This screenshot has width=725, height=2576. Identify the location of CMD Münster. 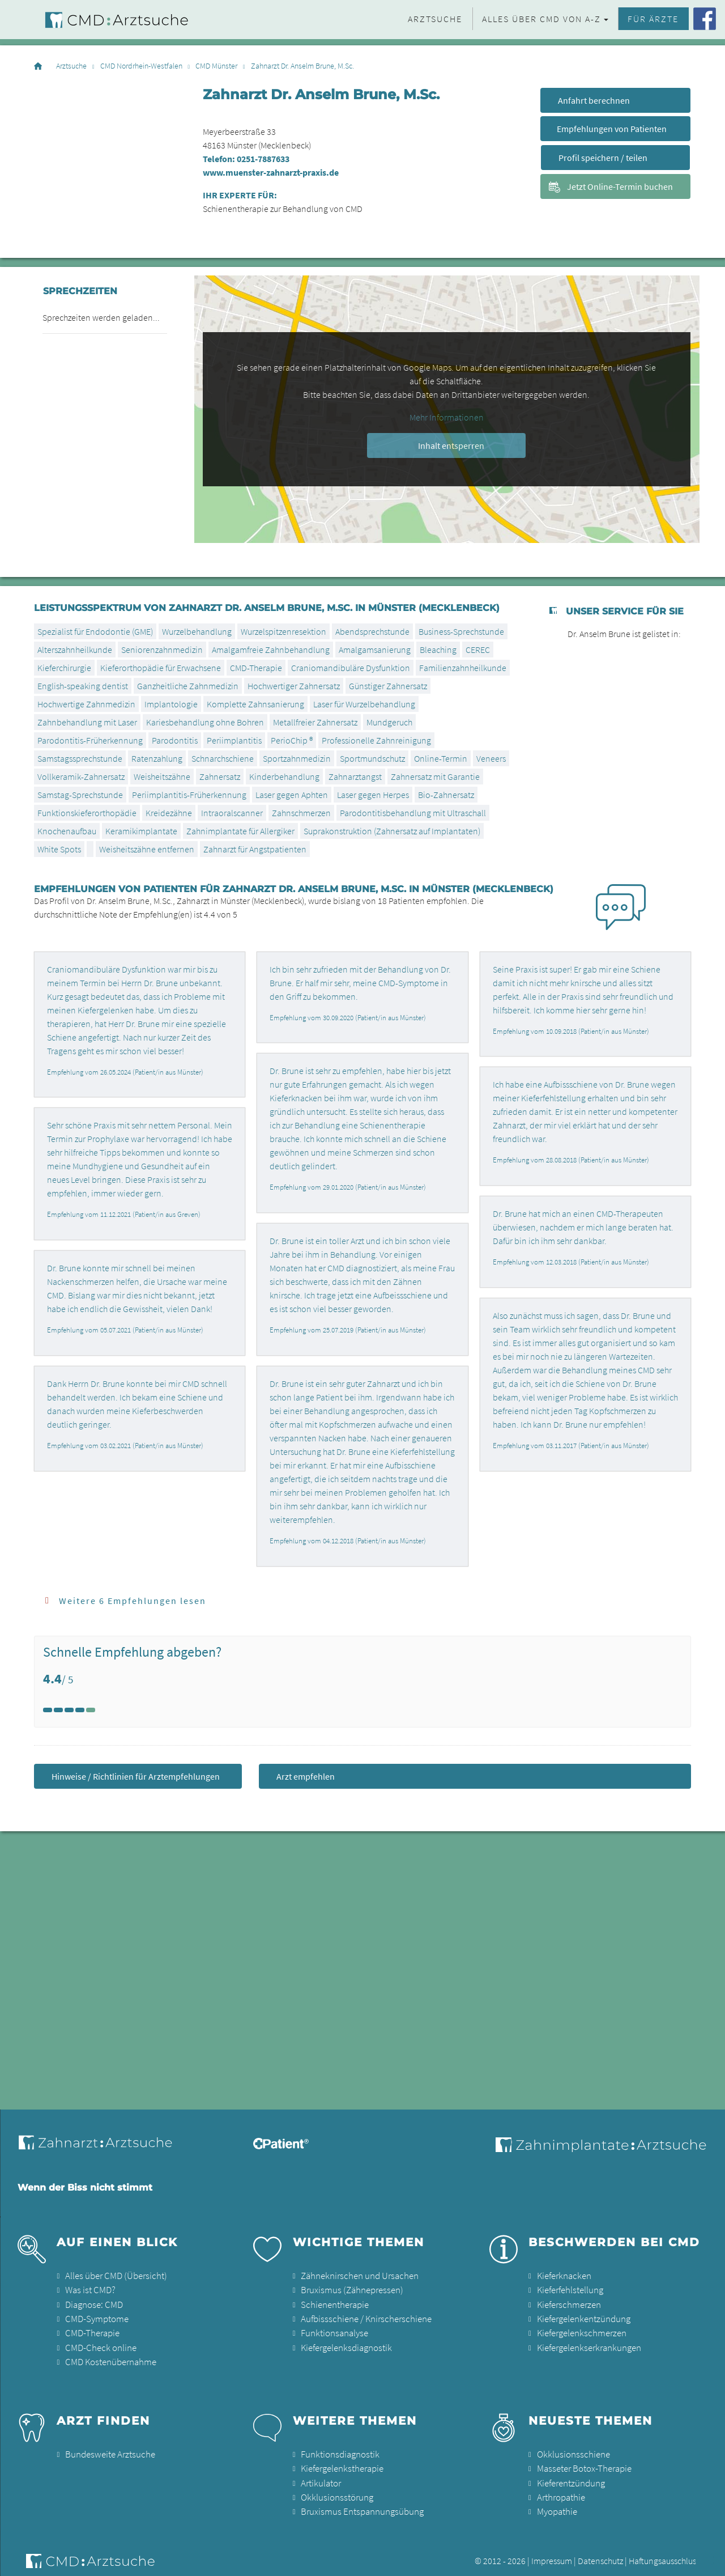
(216, 66).